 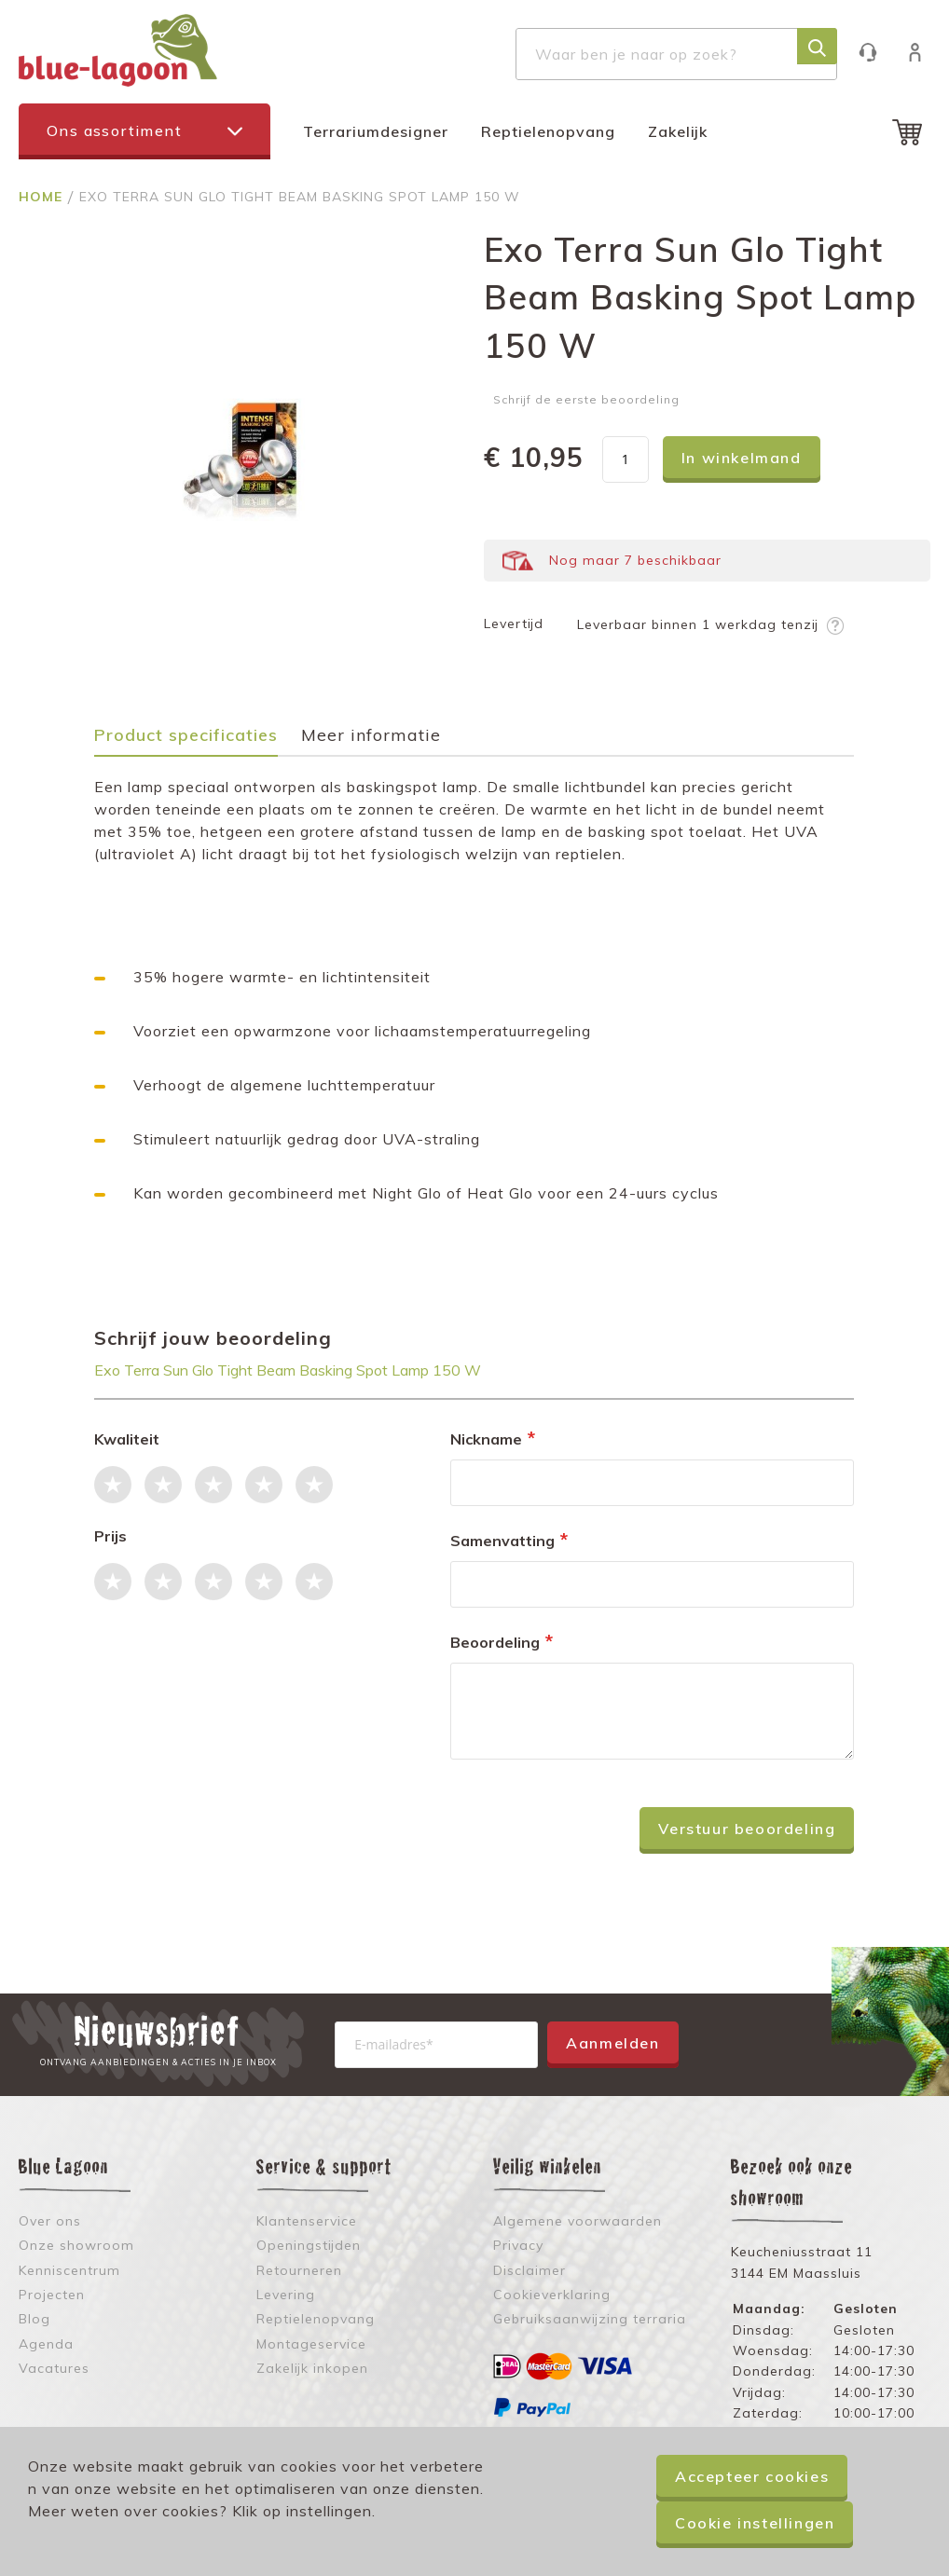 What do you see at coordinates (548, 131) in the screenshot?
I see `Reptielenopvang` at bounding box center [548, 131].